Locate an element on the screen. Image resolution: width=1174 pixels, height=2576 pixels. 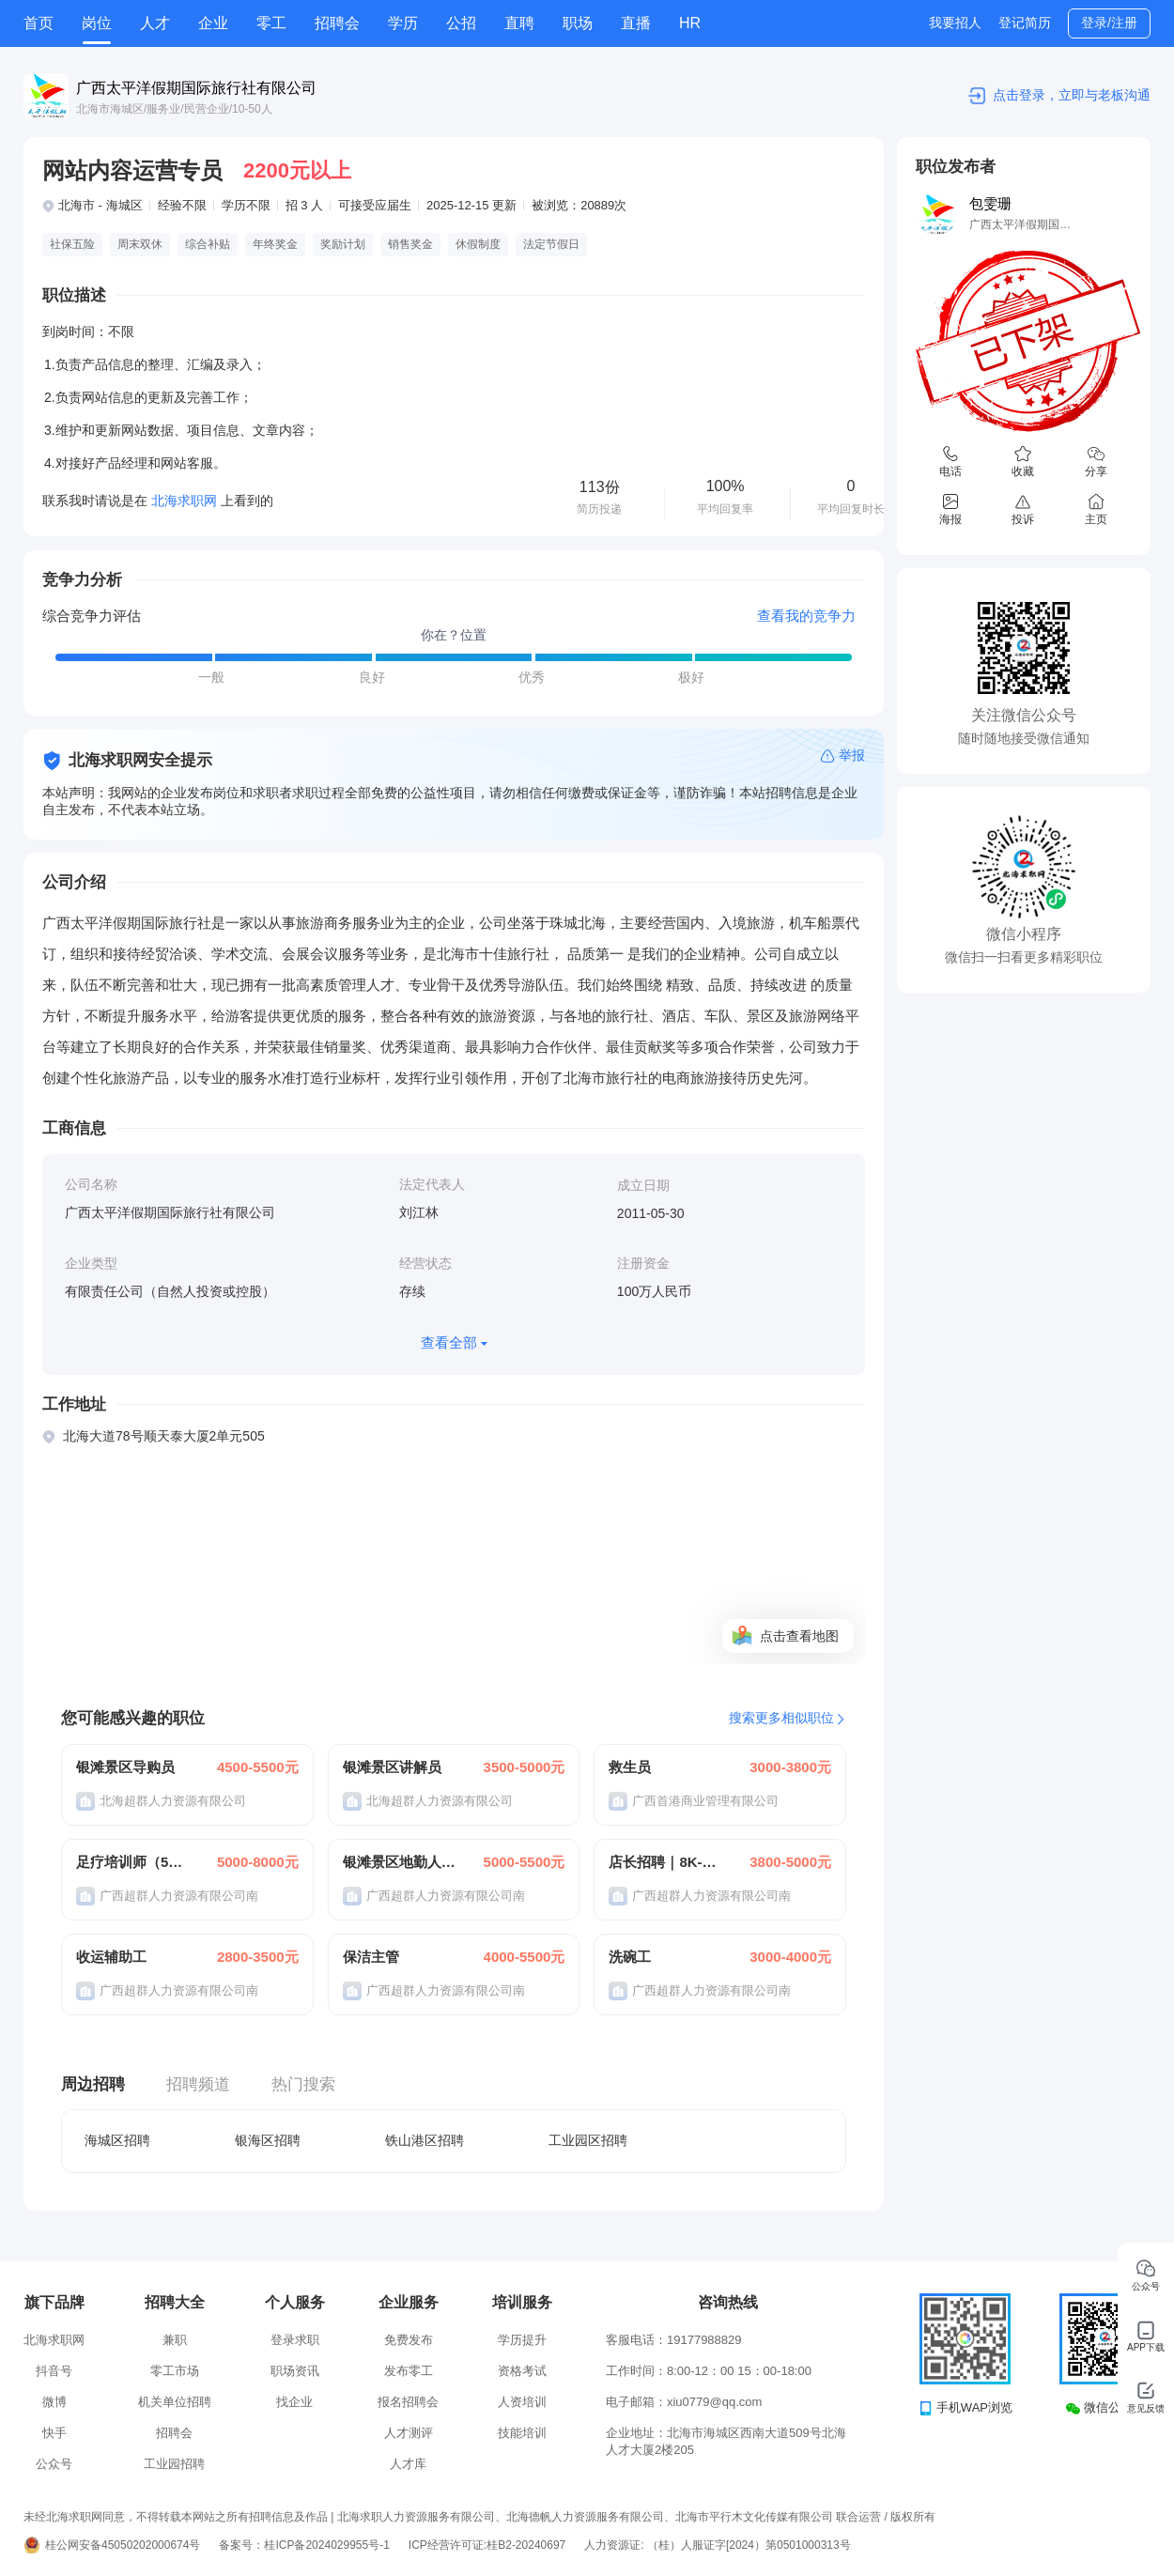
微博 is located at coordinates (54, 2402).